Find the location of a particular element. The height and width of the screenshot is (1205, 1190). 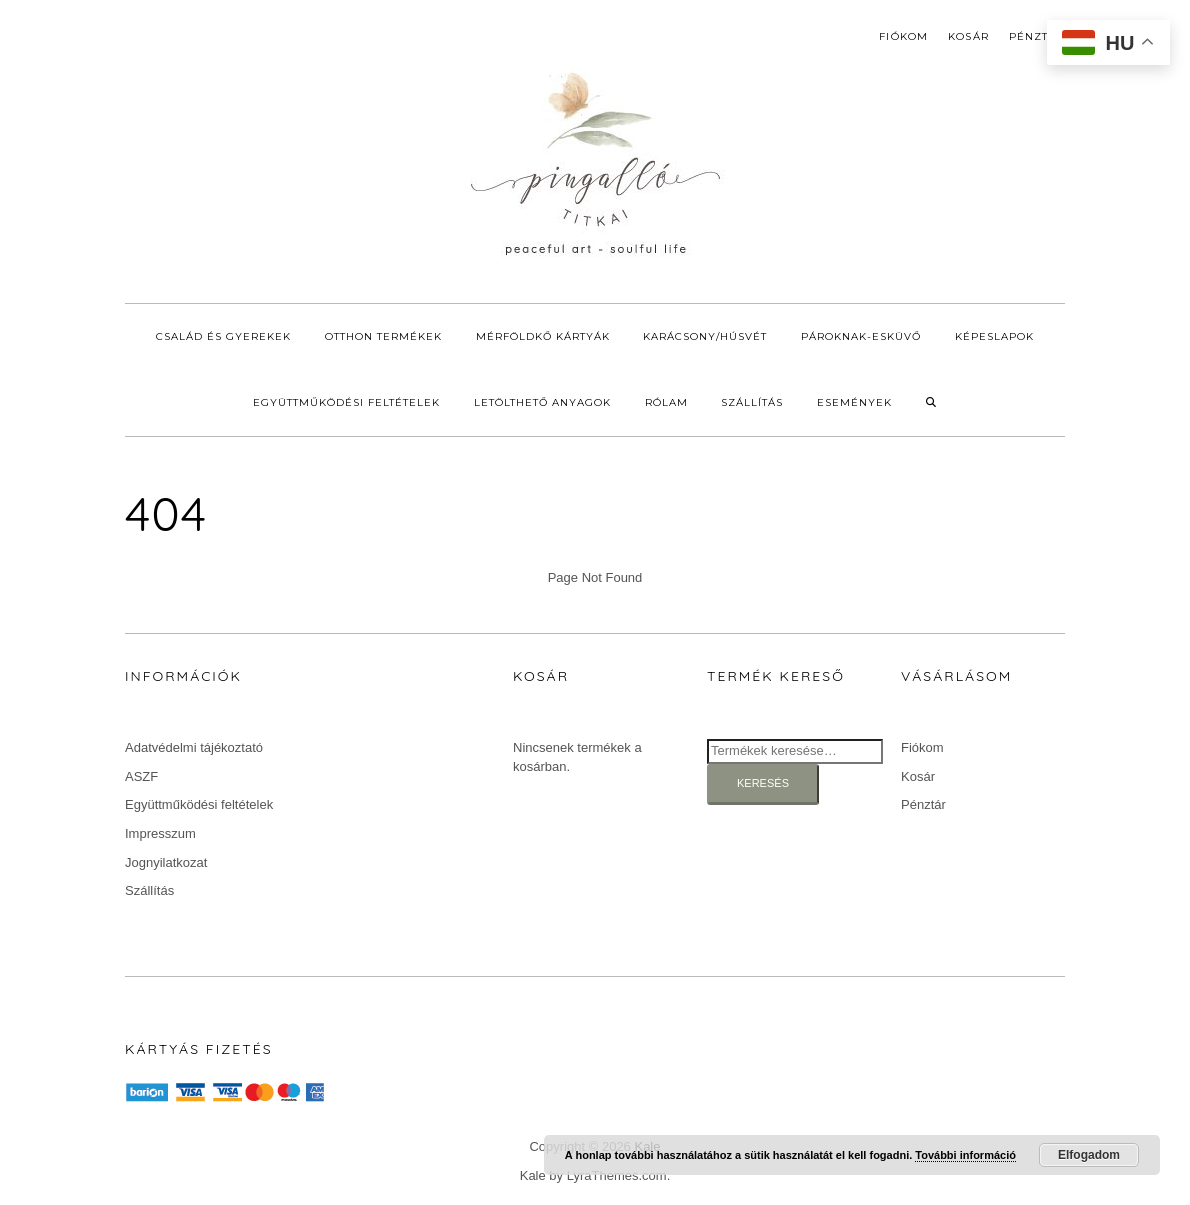

Rólam is located at coordinates (666, 402).